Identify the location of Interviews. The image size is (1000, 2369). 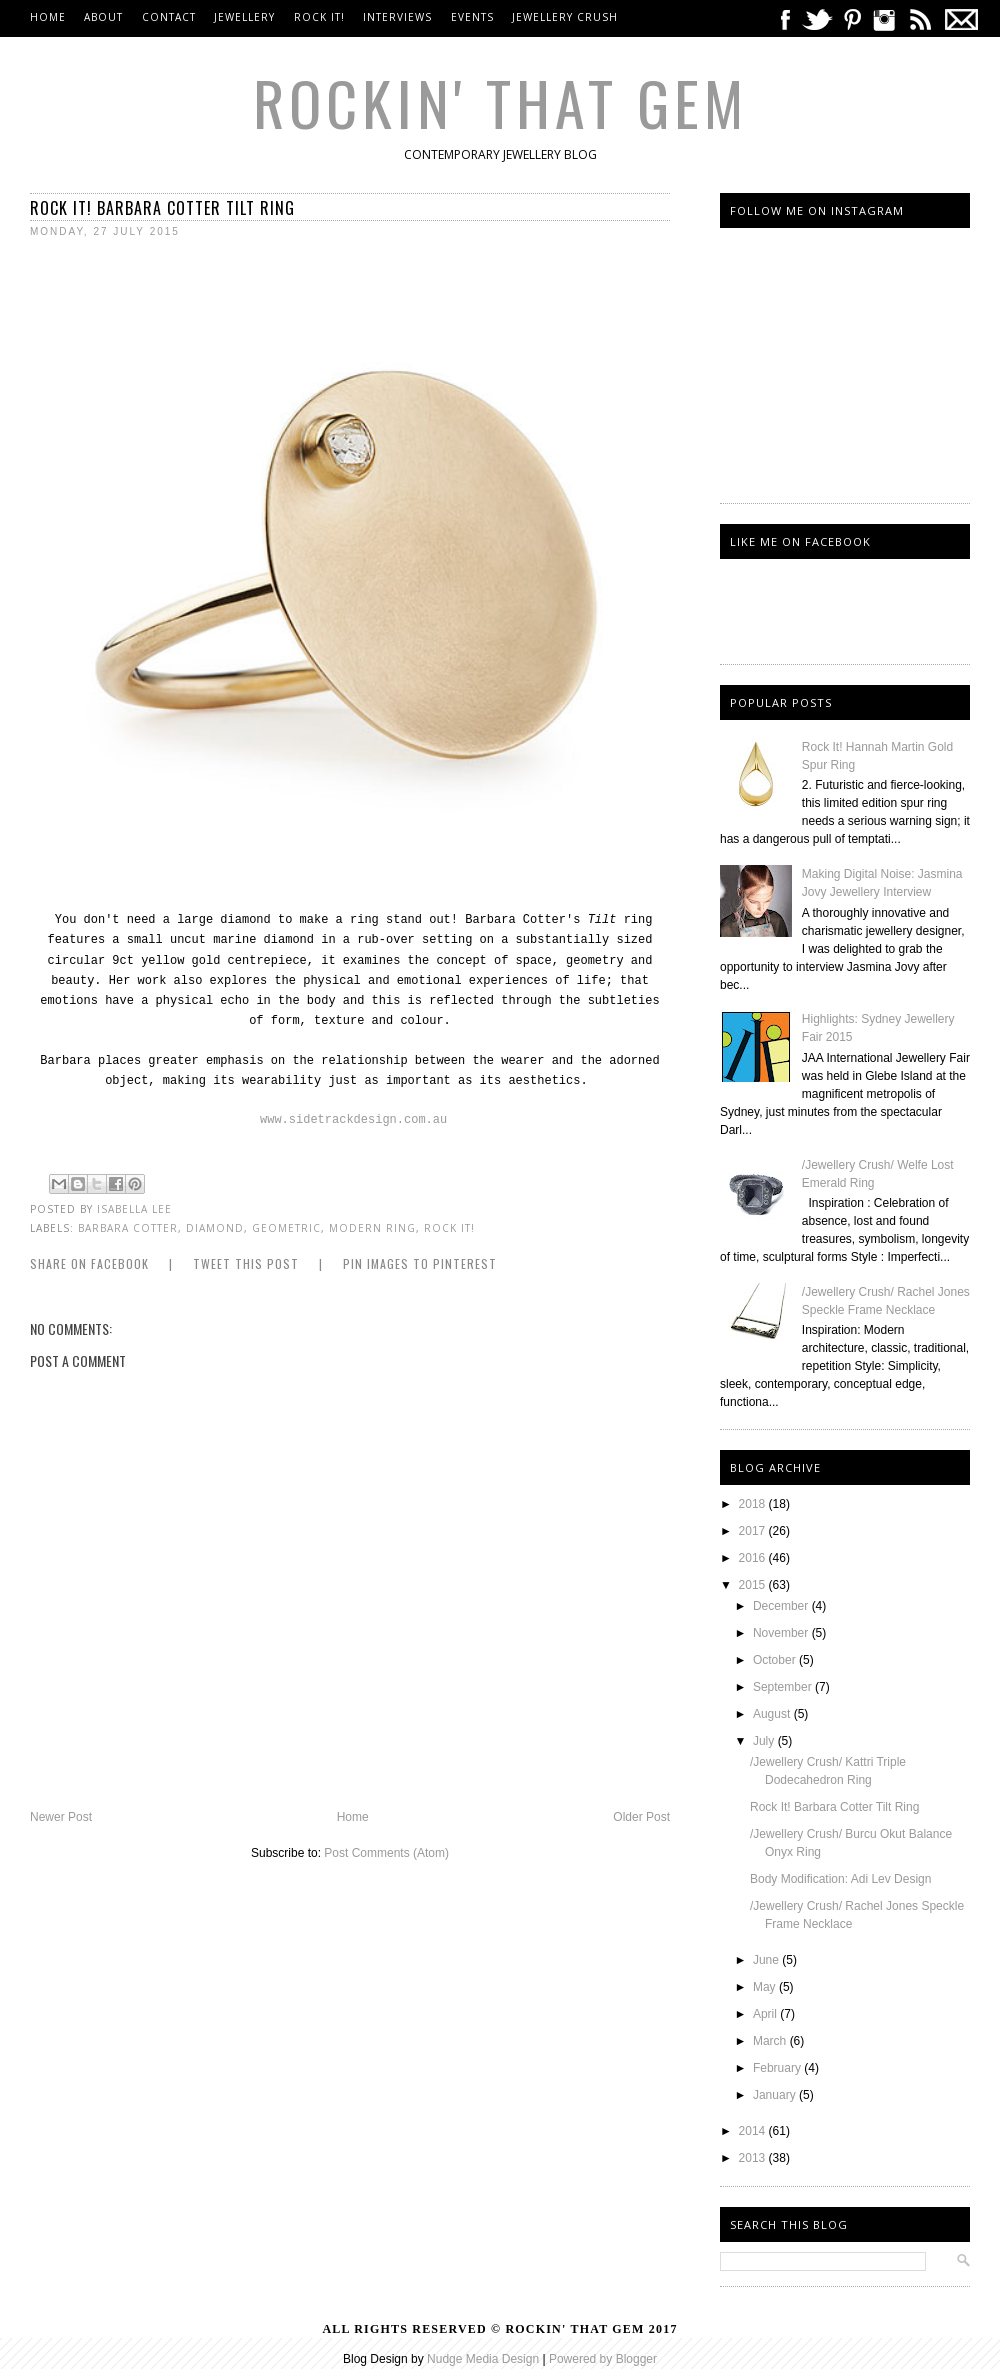
(397, 17).